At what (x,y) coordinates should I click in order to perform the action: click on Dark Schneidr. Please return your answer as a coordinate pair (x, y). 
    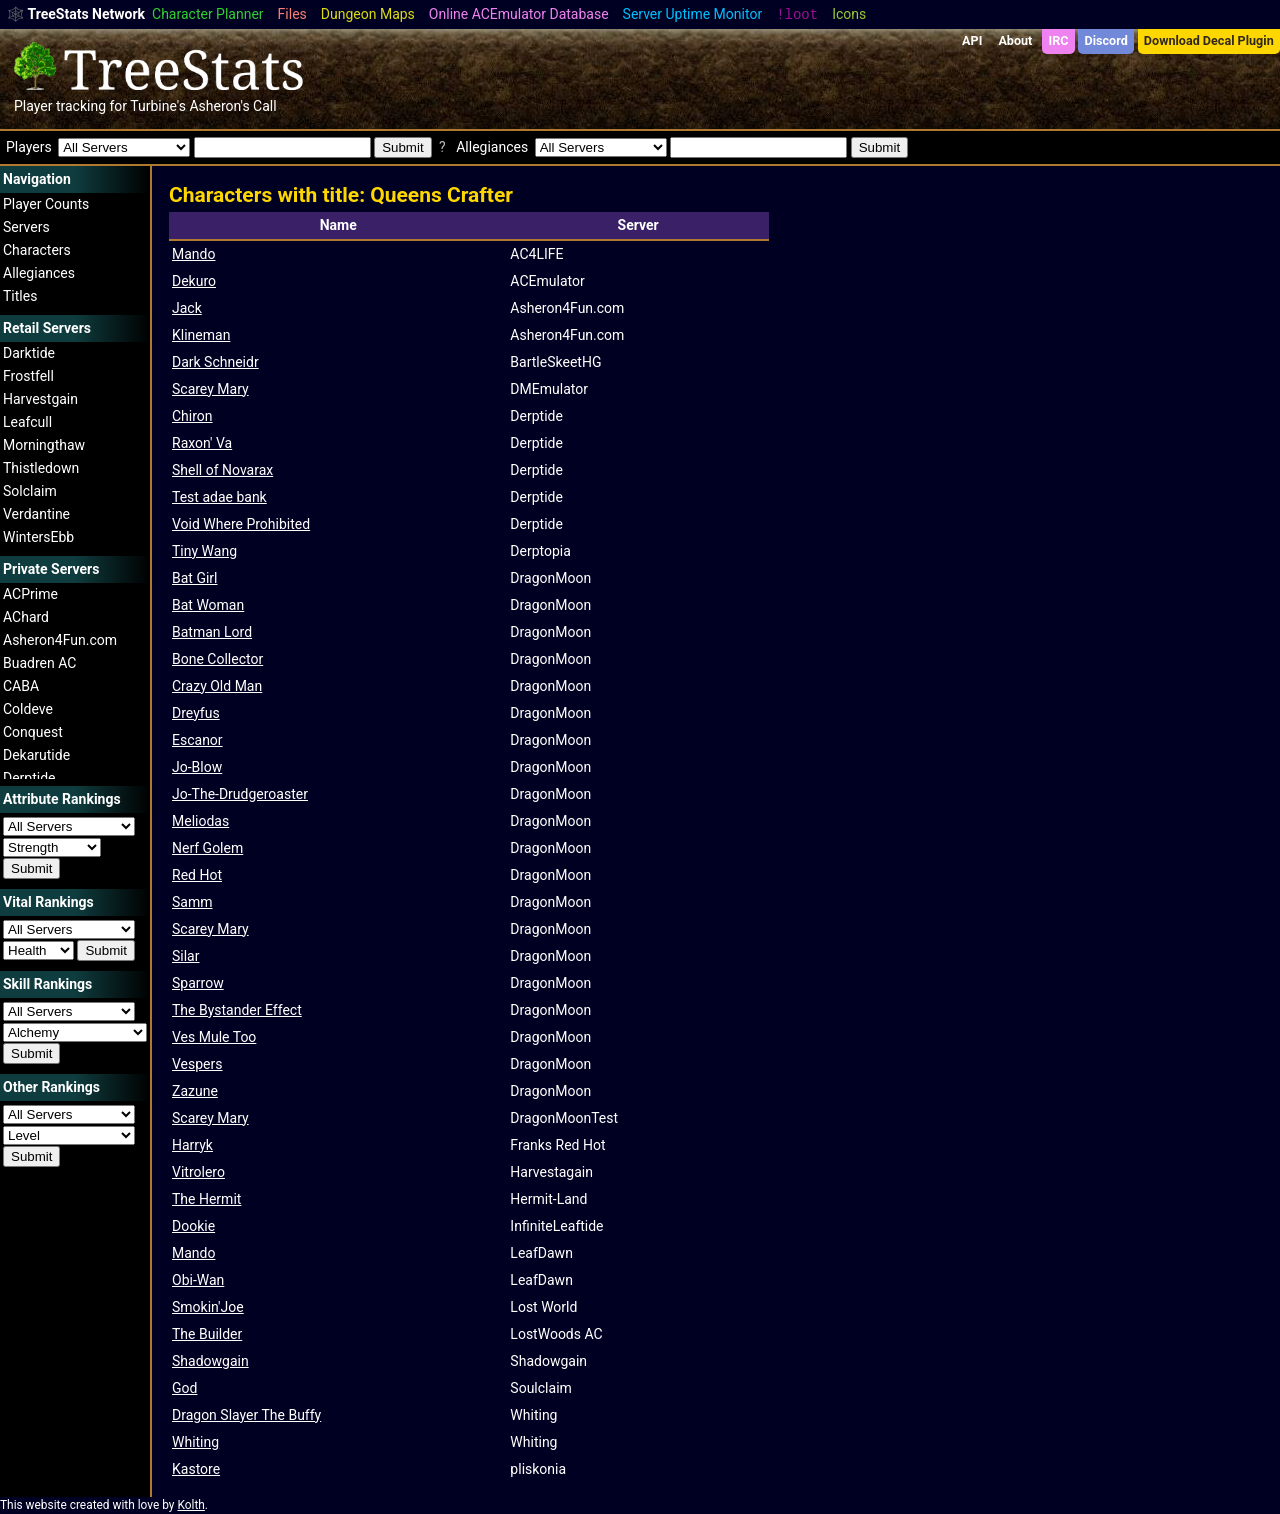
    Looking at the image, I should click on (215, 362).